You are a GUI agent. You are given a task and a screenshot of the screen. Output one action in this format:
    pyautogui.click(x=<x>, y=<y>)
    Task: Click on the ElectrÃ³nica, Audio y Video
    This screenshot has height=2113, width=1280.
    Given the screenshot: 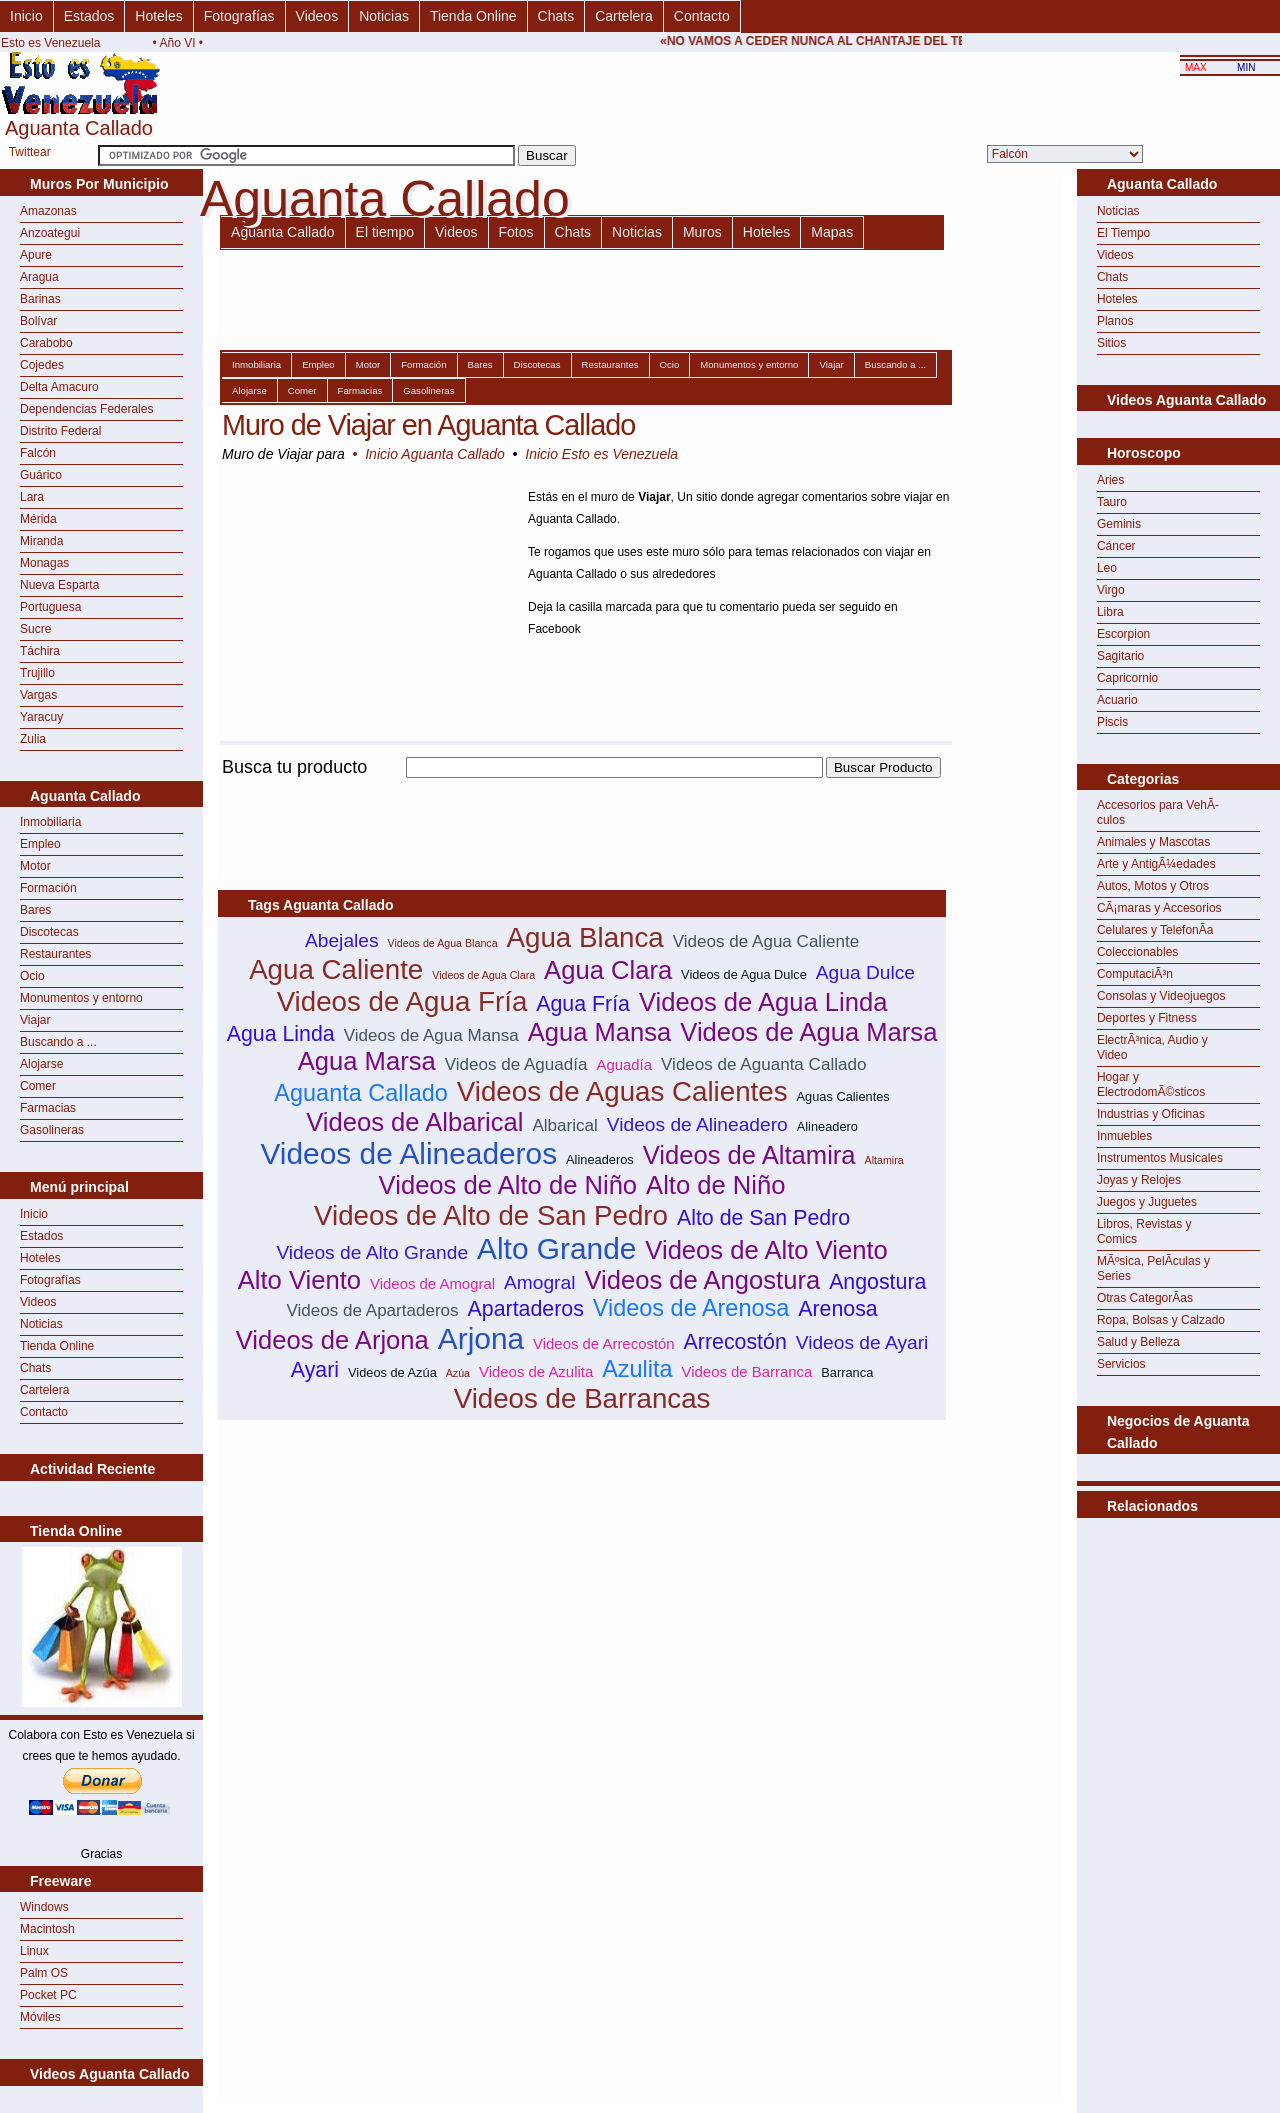 What is the action you would take?
    pyautogui.click(x=1152, y=1047)
    